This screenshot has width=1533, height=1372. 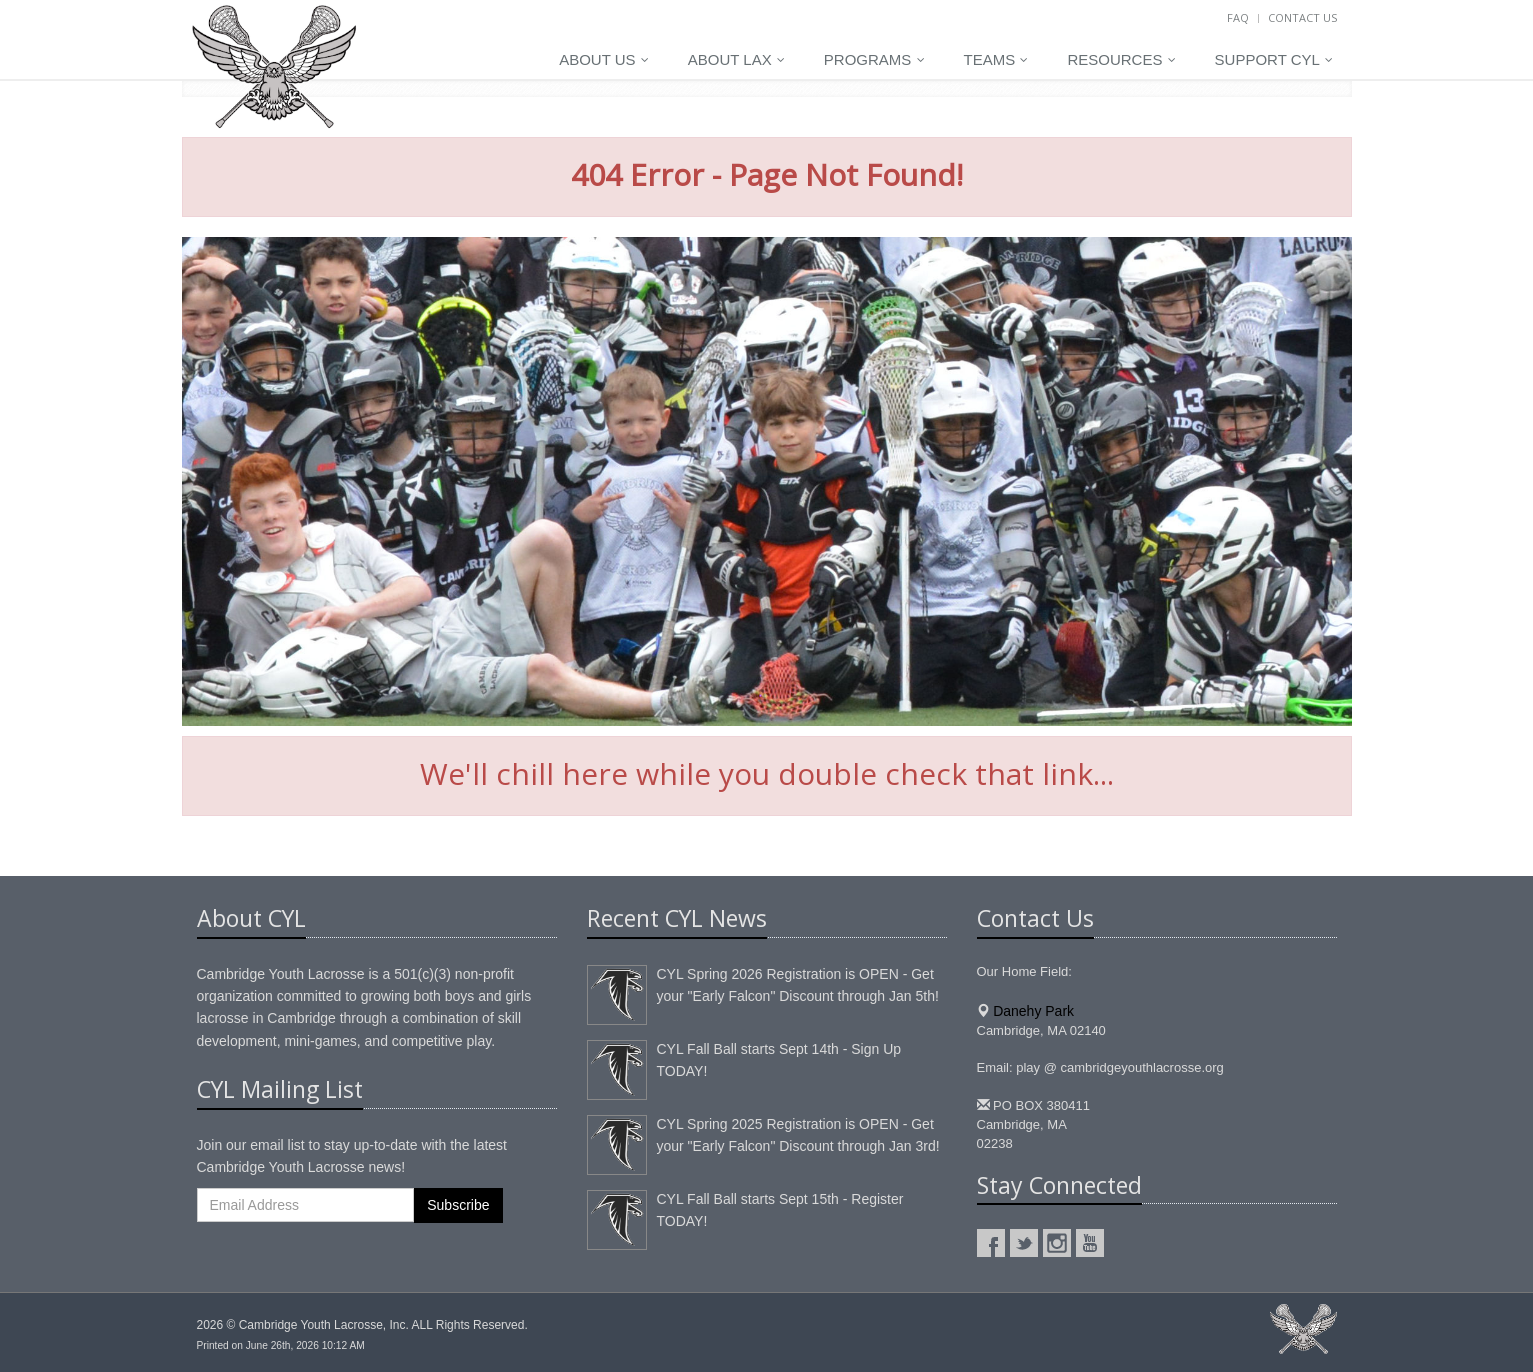 What do you see at coordinates (1121, 59) in the screenshot?
I see `Resources` at bounding box center [1121, 59].